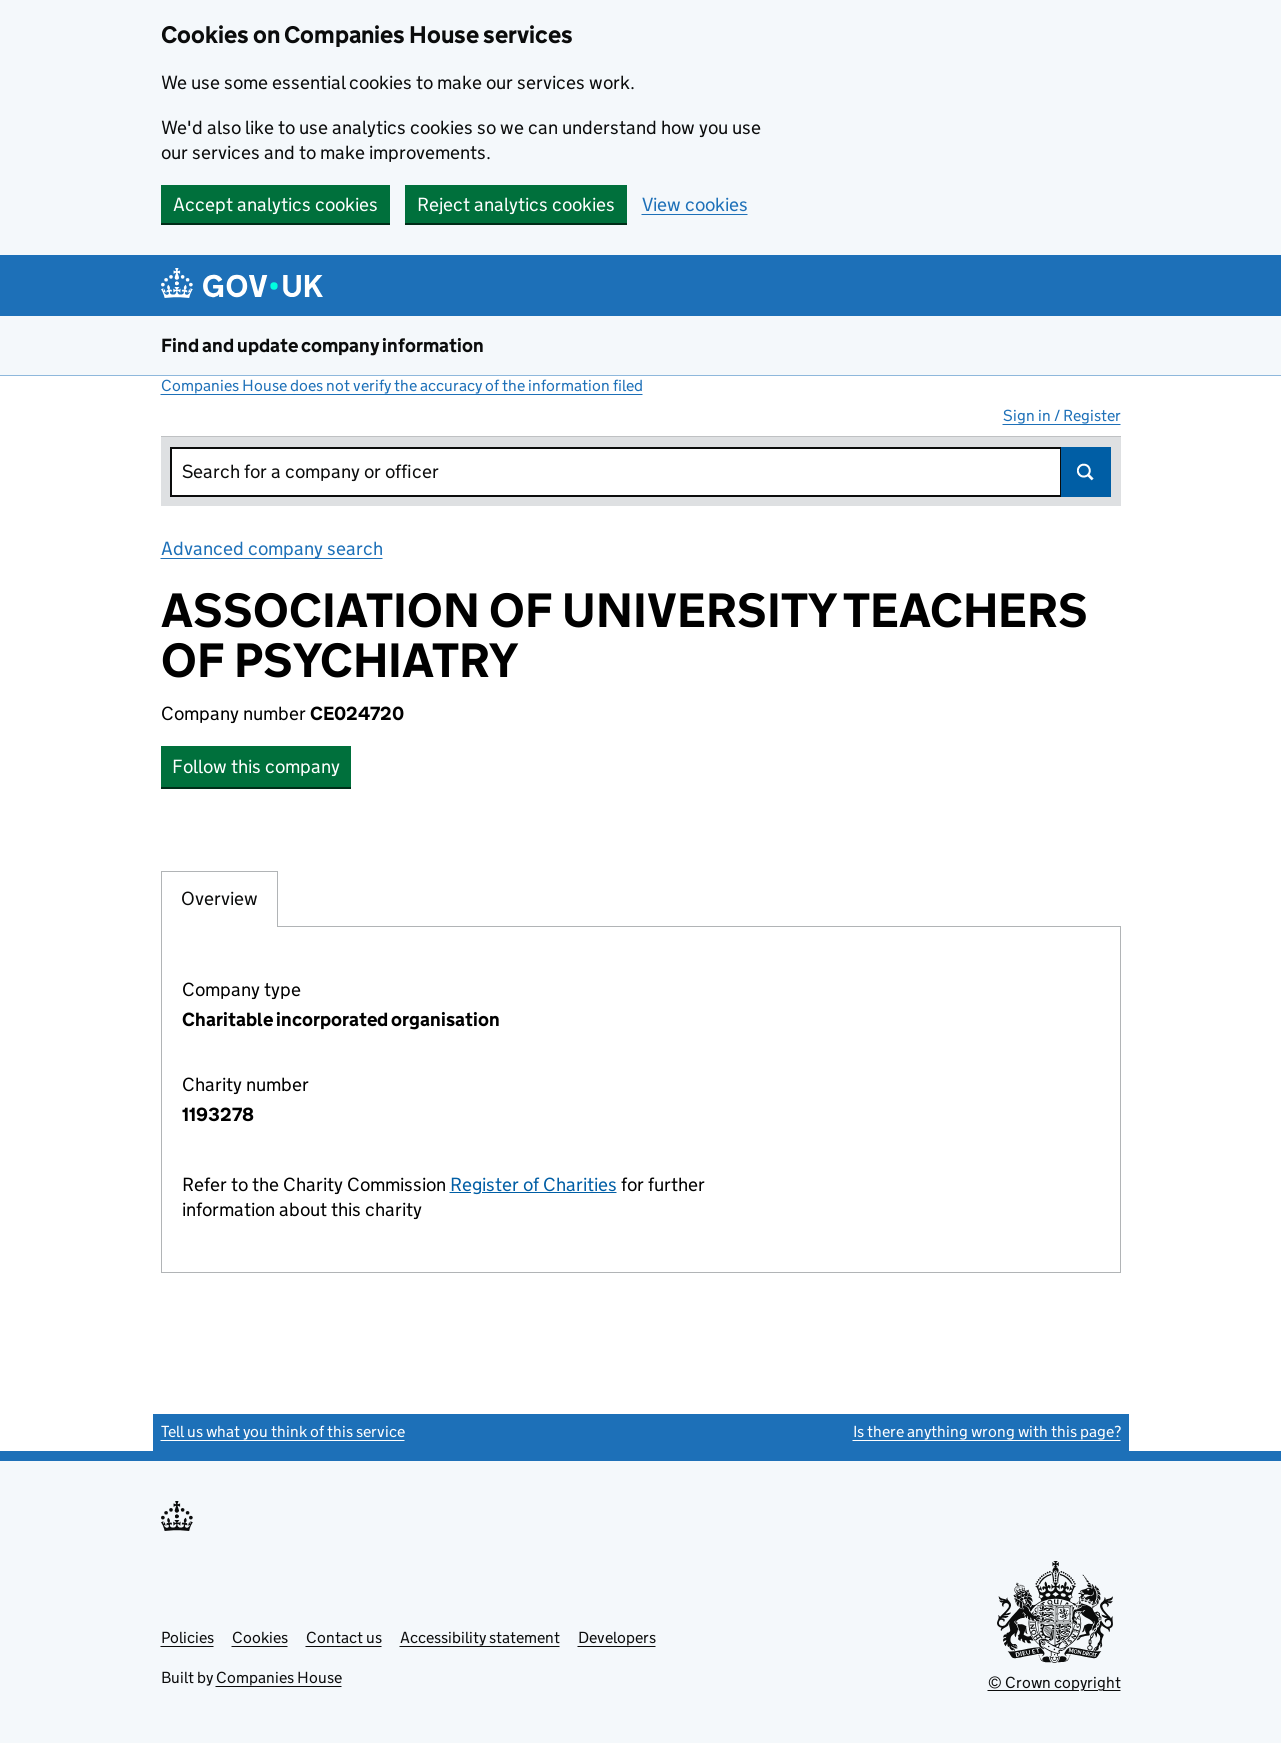  What do you see at coordinates (256, 766) in the screenshot?
I see `Follow this company` at bounding box center [256, 766].